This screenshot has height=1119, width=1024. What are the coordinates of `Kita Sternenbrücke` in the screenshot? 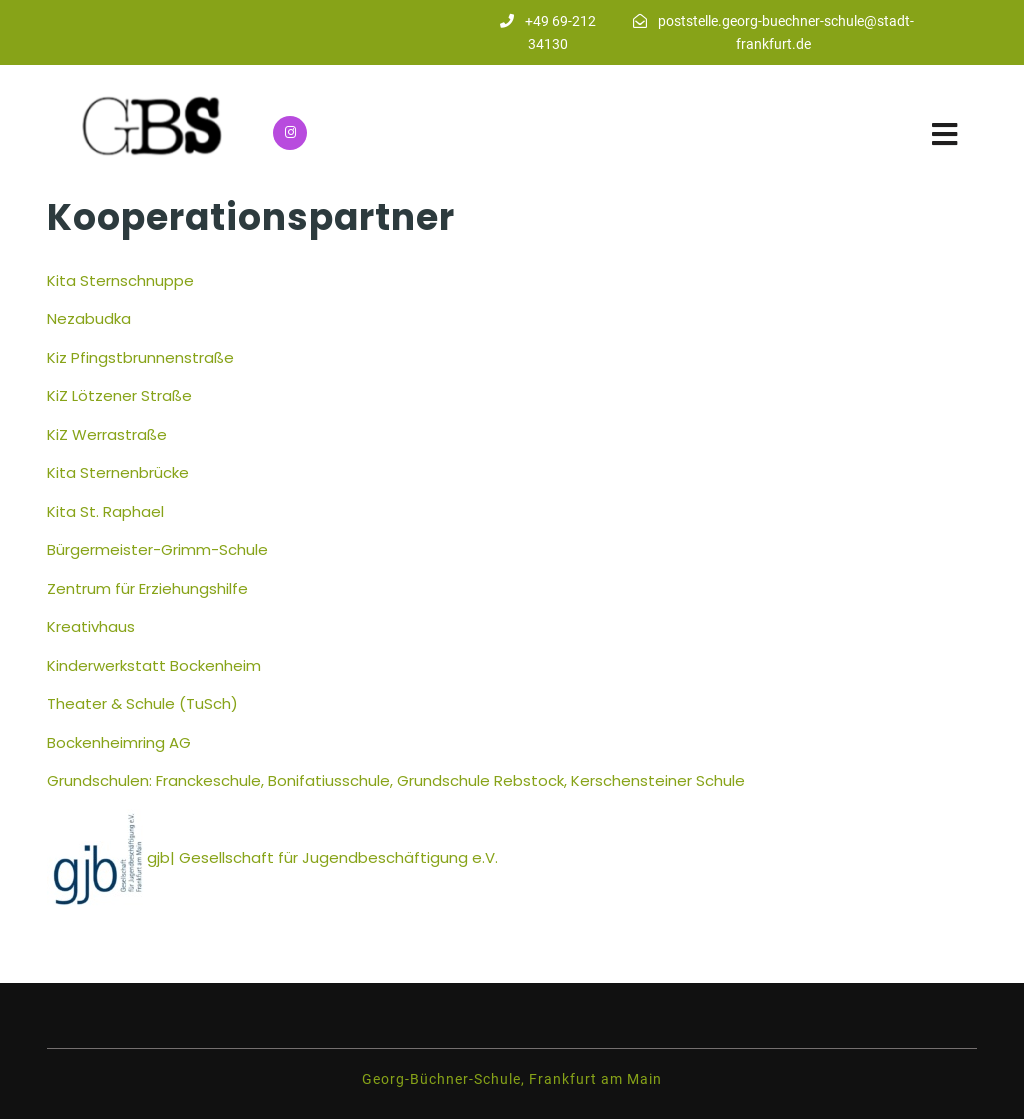 It's located at (118, 472).